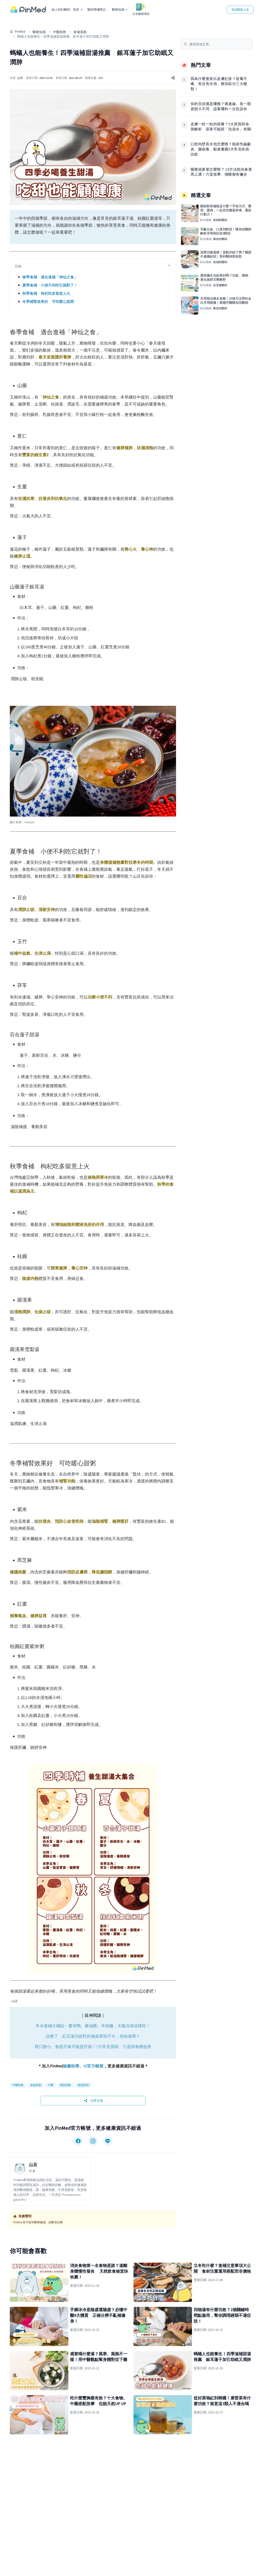 The width and height of the screenshot is (262, 2576). What do you see at coordinates (219, 83) in the screenshot?
I see `我為什麼會冒出皮膚紅疹？從癢不癢、有沒有水泡，教你區分三大種類！` at bounding box center [219, 83].